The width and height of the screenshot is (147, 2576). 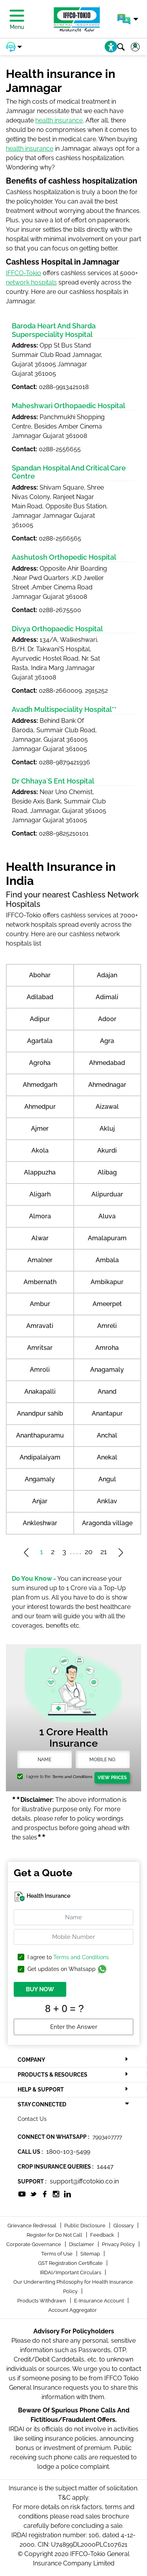 I want to click on Anandpur sahib, so click(x=40, y=1413).